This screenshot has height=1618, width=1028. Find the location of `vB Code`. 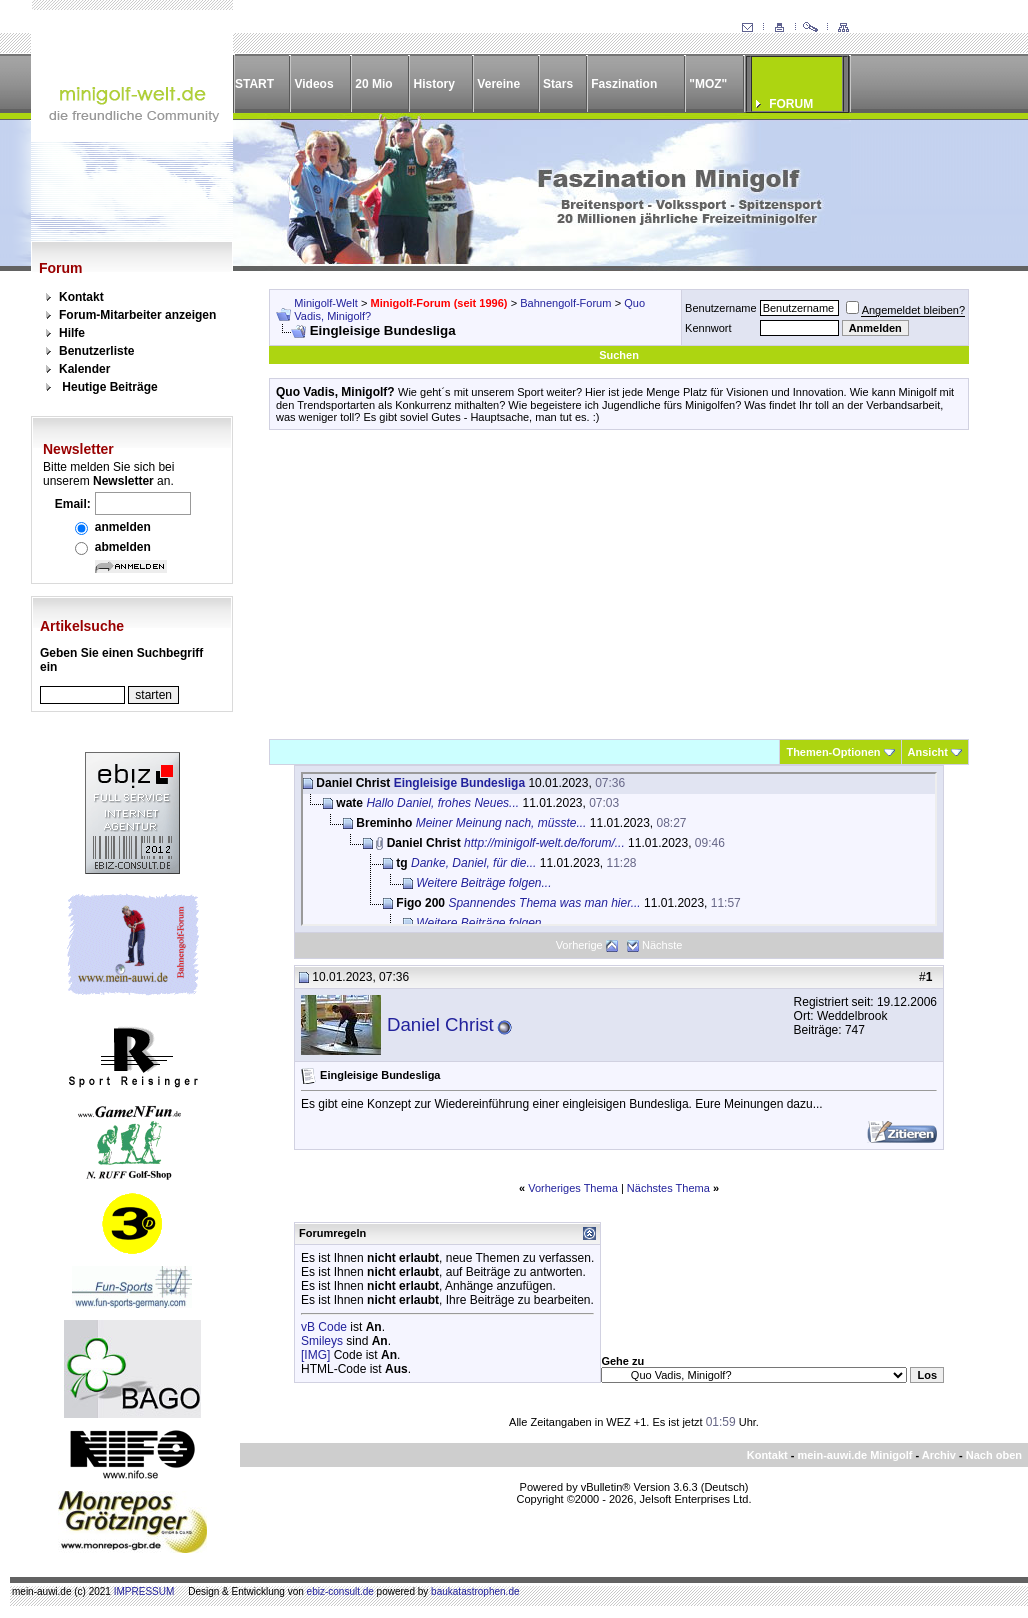

vB Code is located at coordinates (324, 1327).